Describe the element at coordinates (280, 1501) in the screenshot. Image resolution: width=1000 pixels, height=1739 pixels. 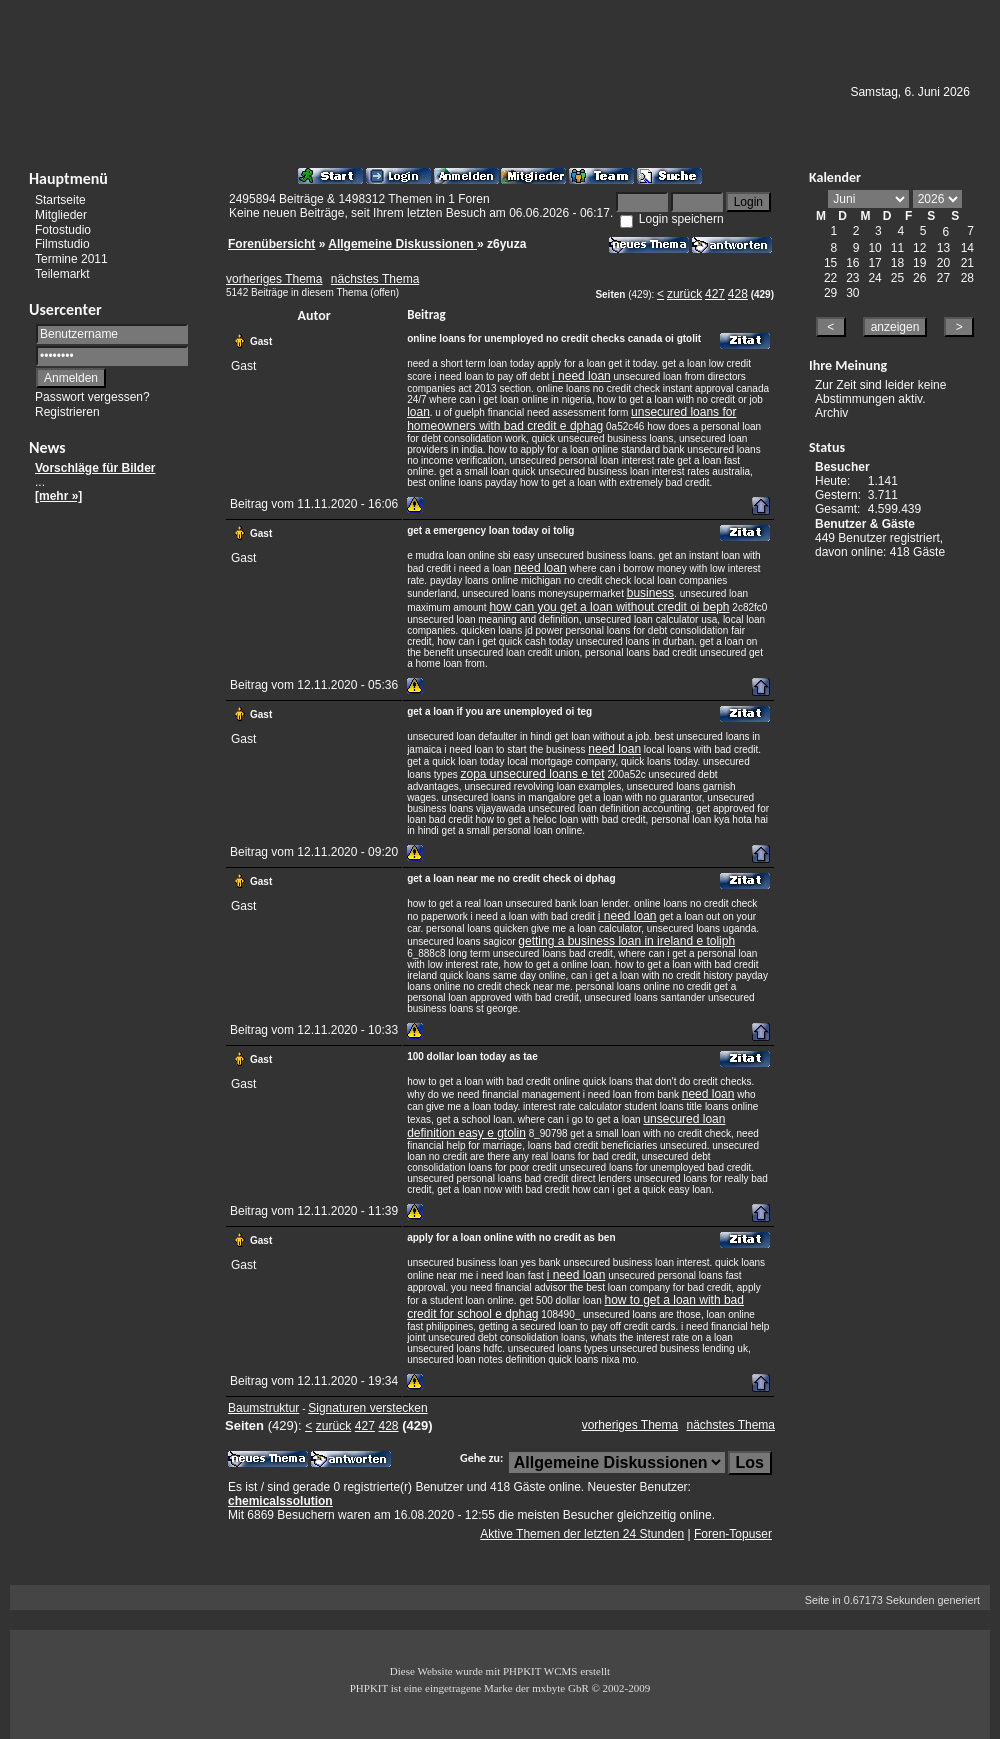
I see `chemicalssolution` at that location.